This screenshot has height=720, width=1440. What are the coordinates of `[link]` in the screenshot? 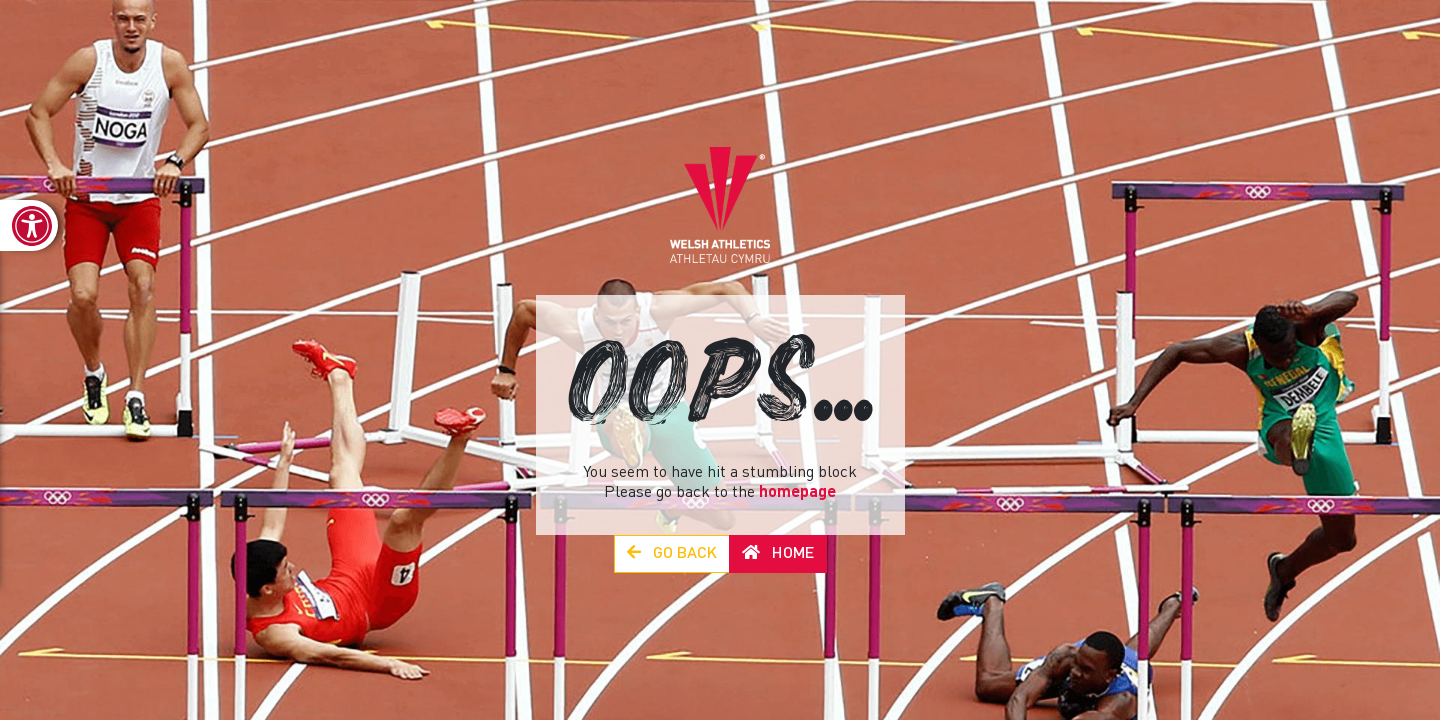 It's located at (29, 225).